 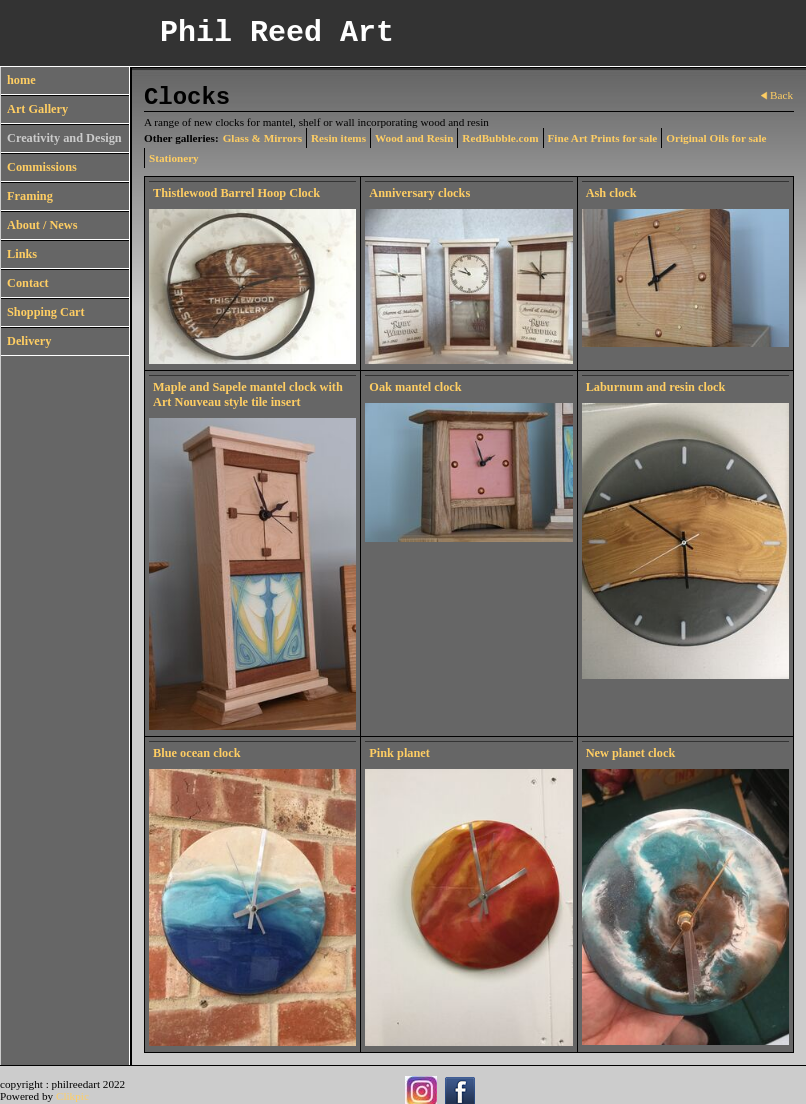 I want to click on About / News, so click(x=42, y=225).